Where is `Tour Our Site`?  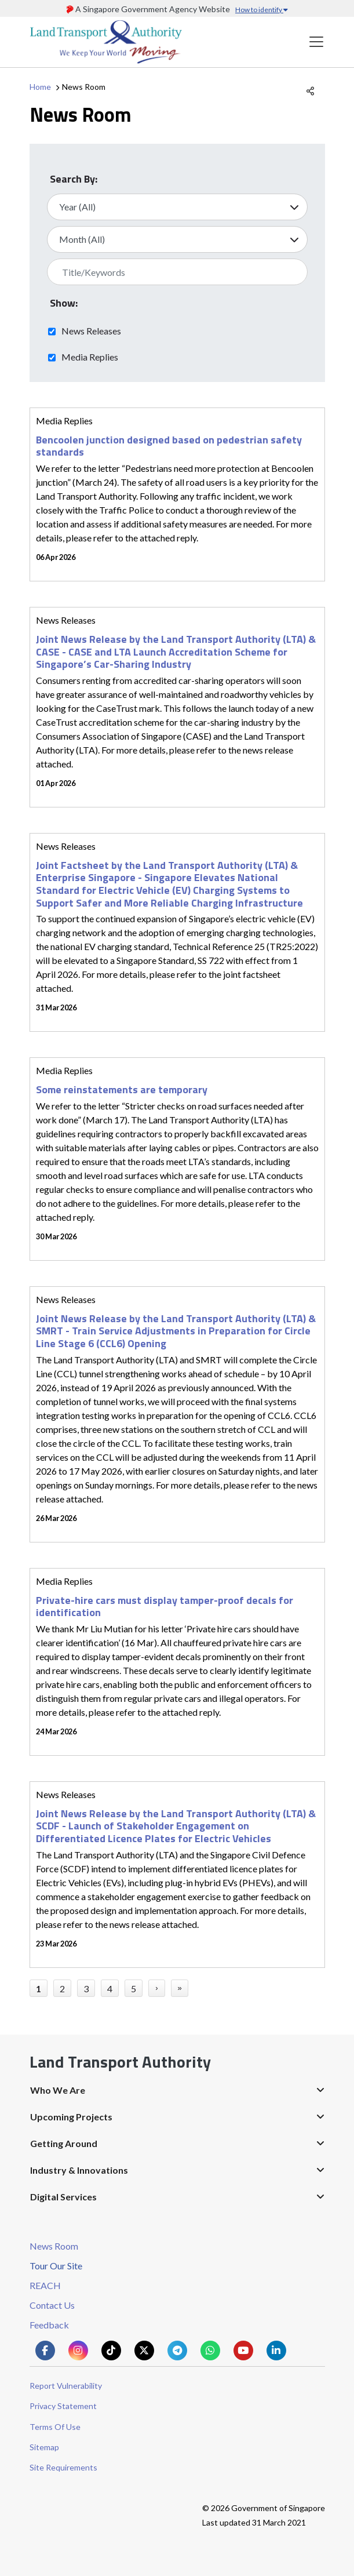
Tour Our Site is located at coordinates (56, 2265).